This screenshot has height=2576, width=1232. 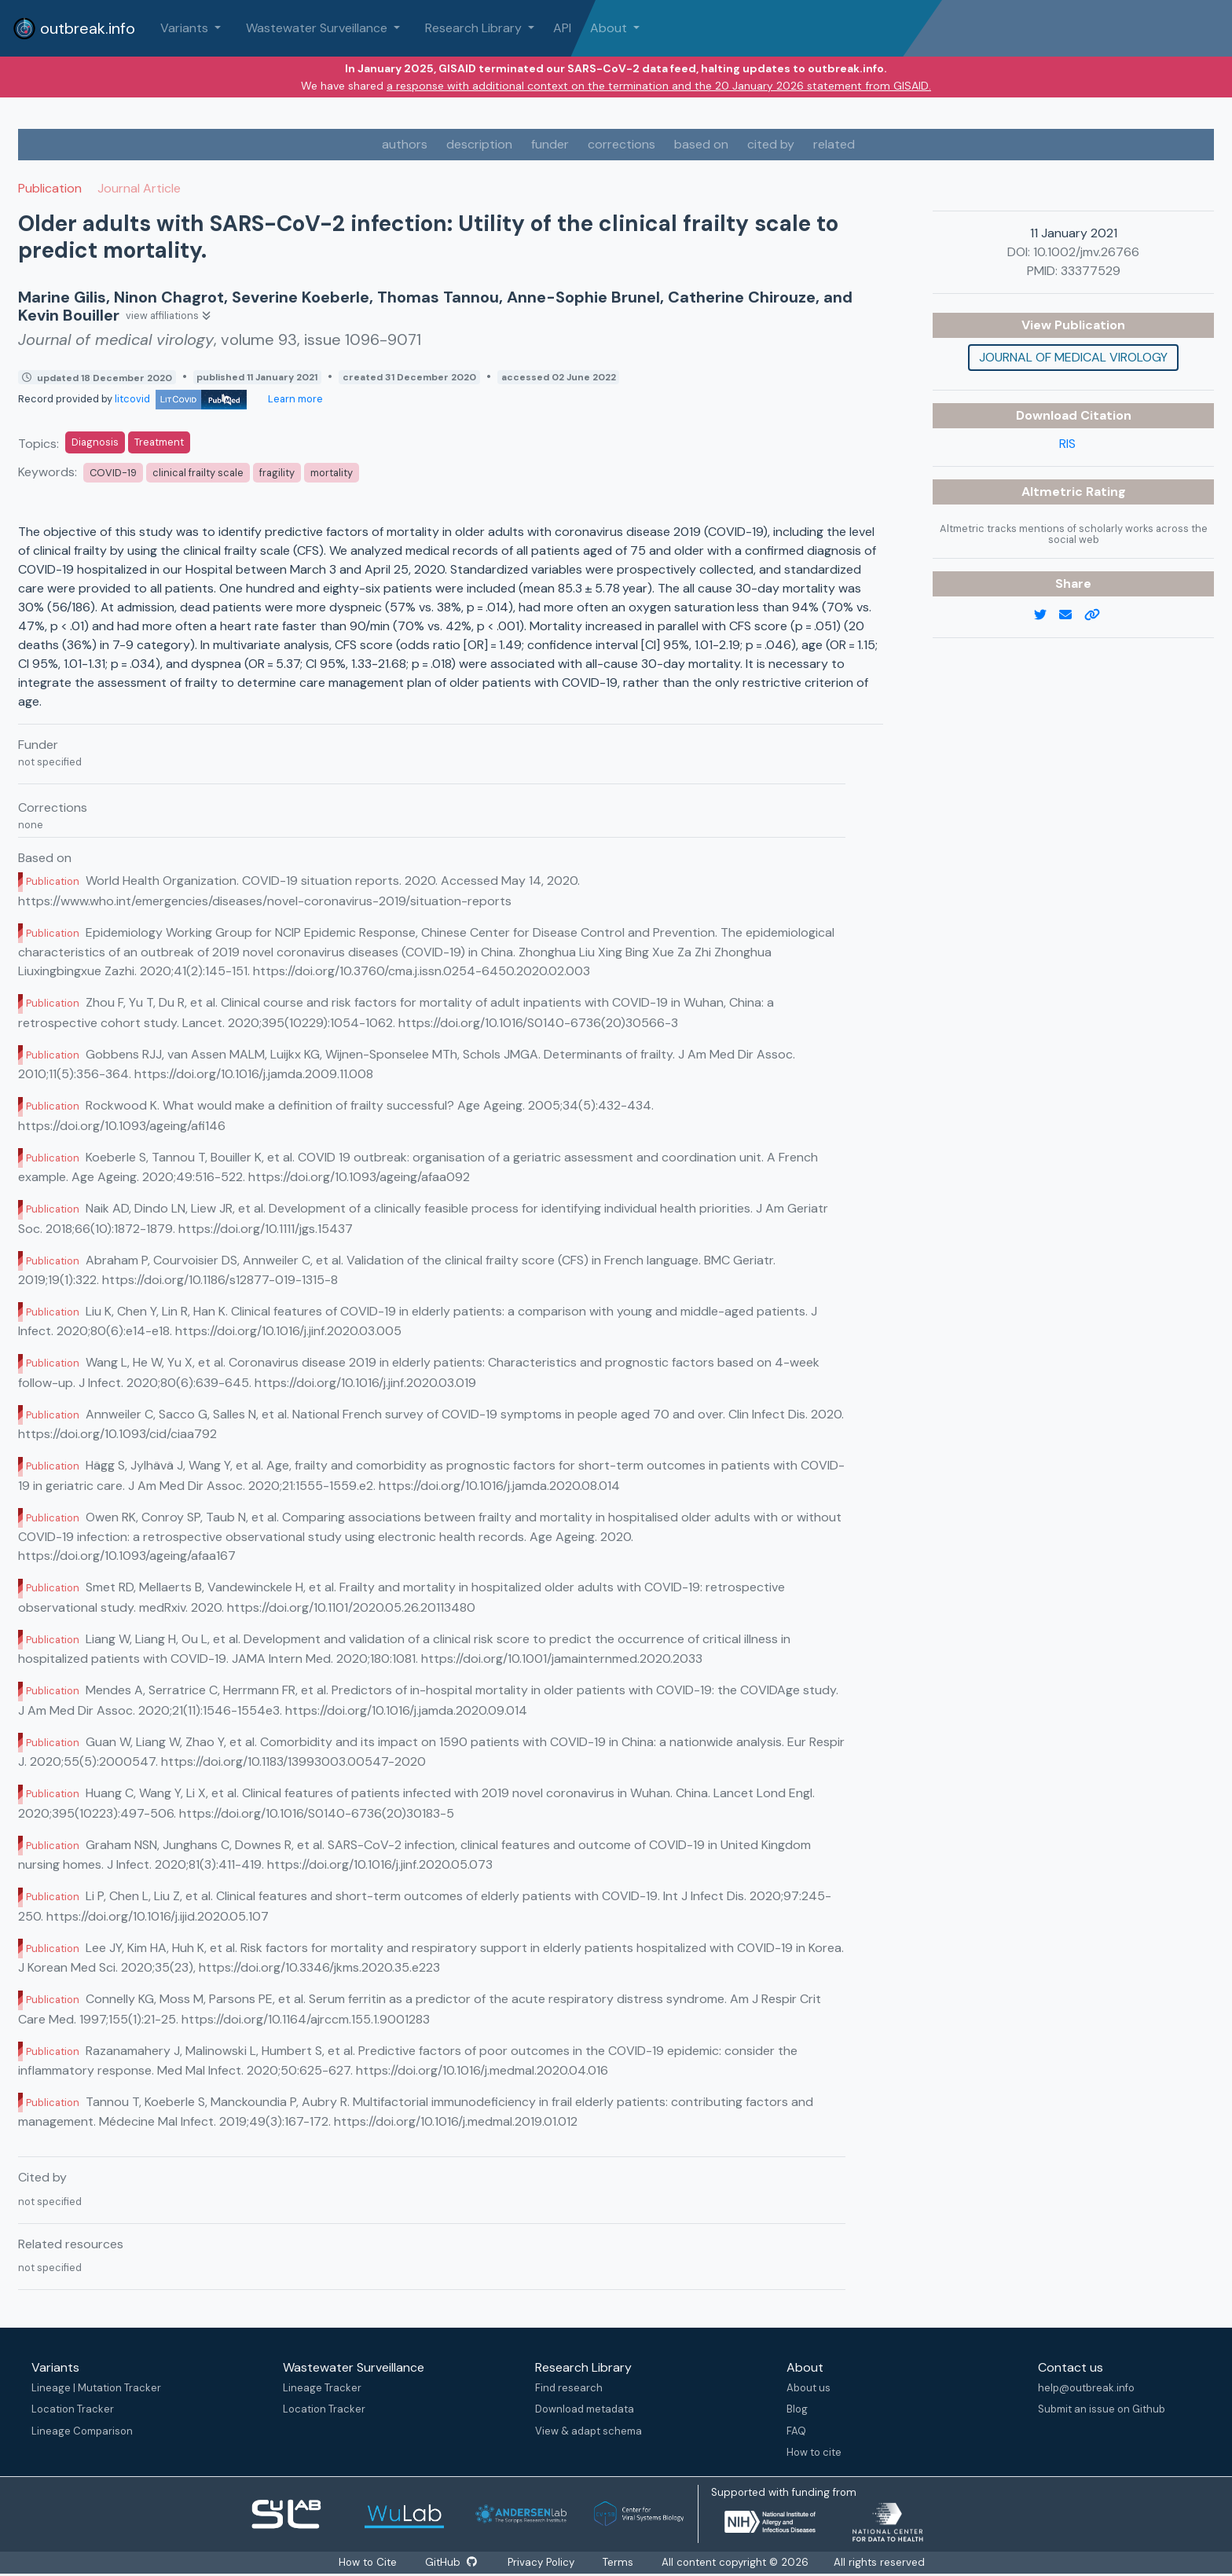 I want to click on Journal of medical virology, so click(x=1073, y=357).